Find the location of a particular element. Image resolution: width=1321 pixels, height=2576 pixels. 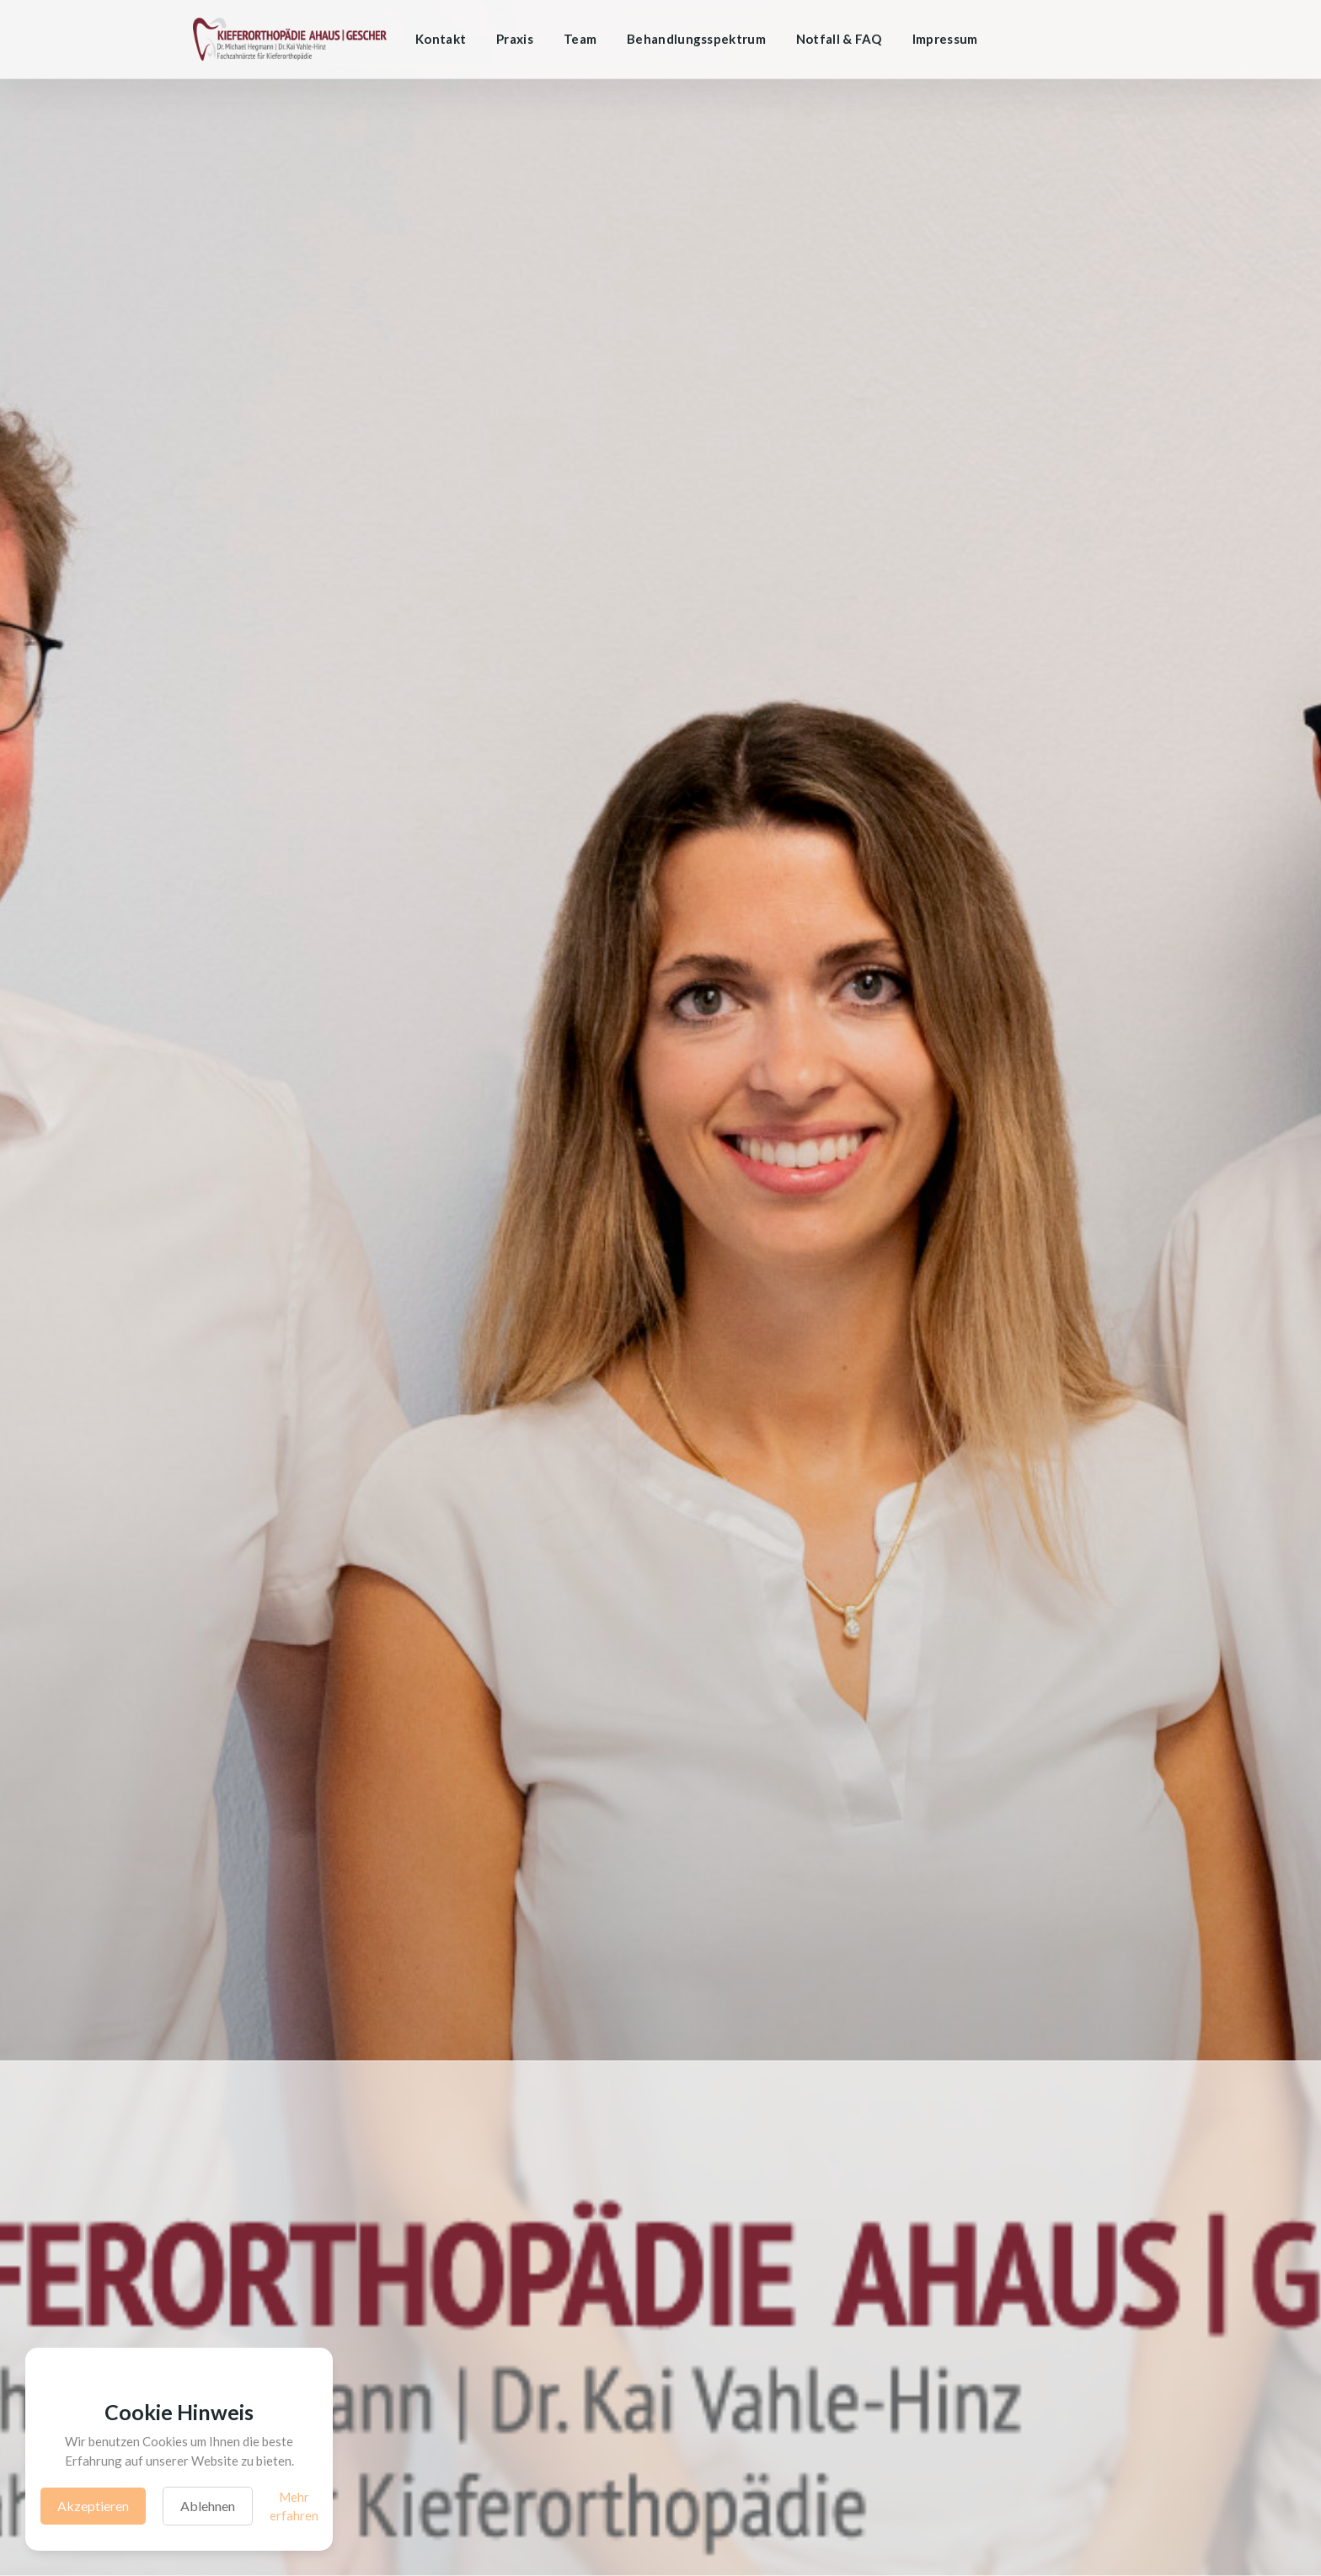

Praxis is located at coordinates (514, 38).